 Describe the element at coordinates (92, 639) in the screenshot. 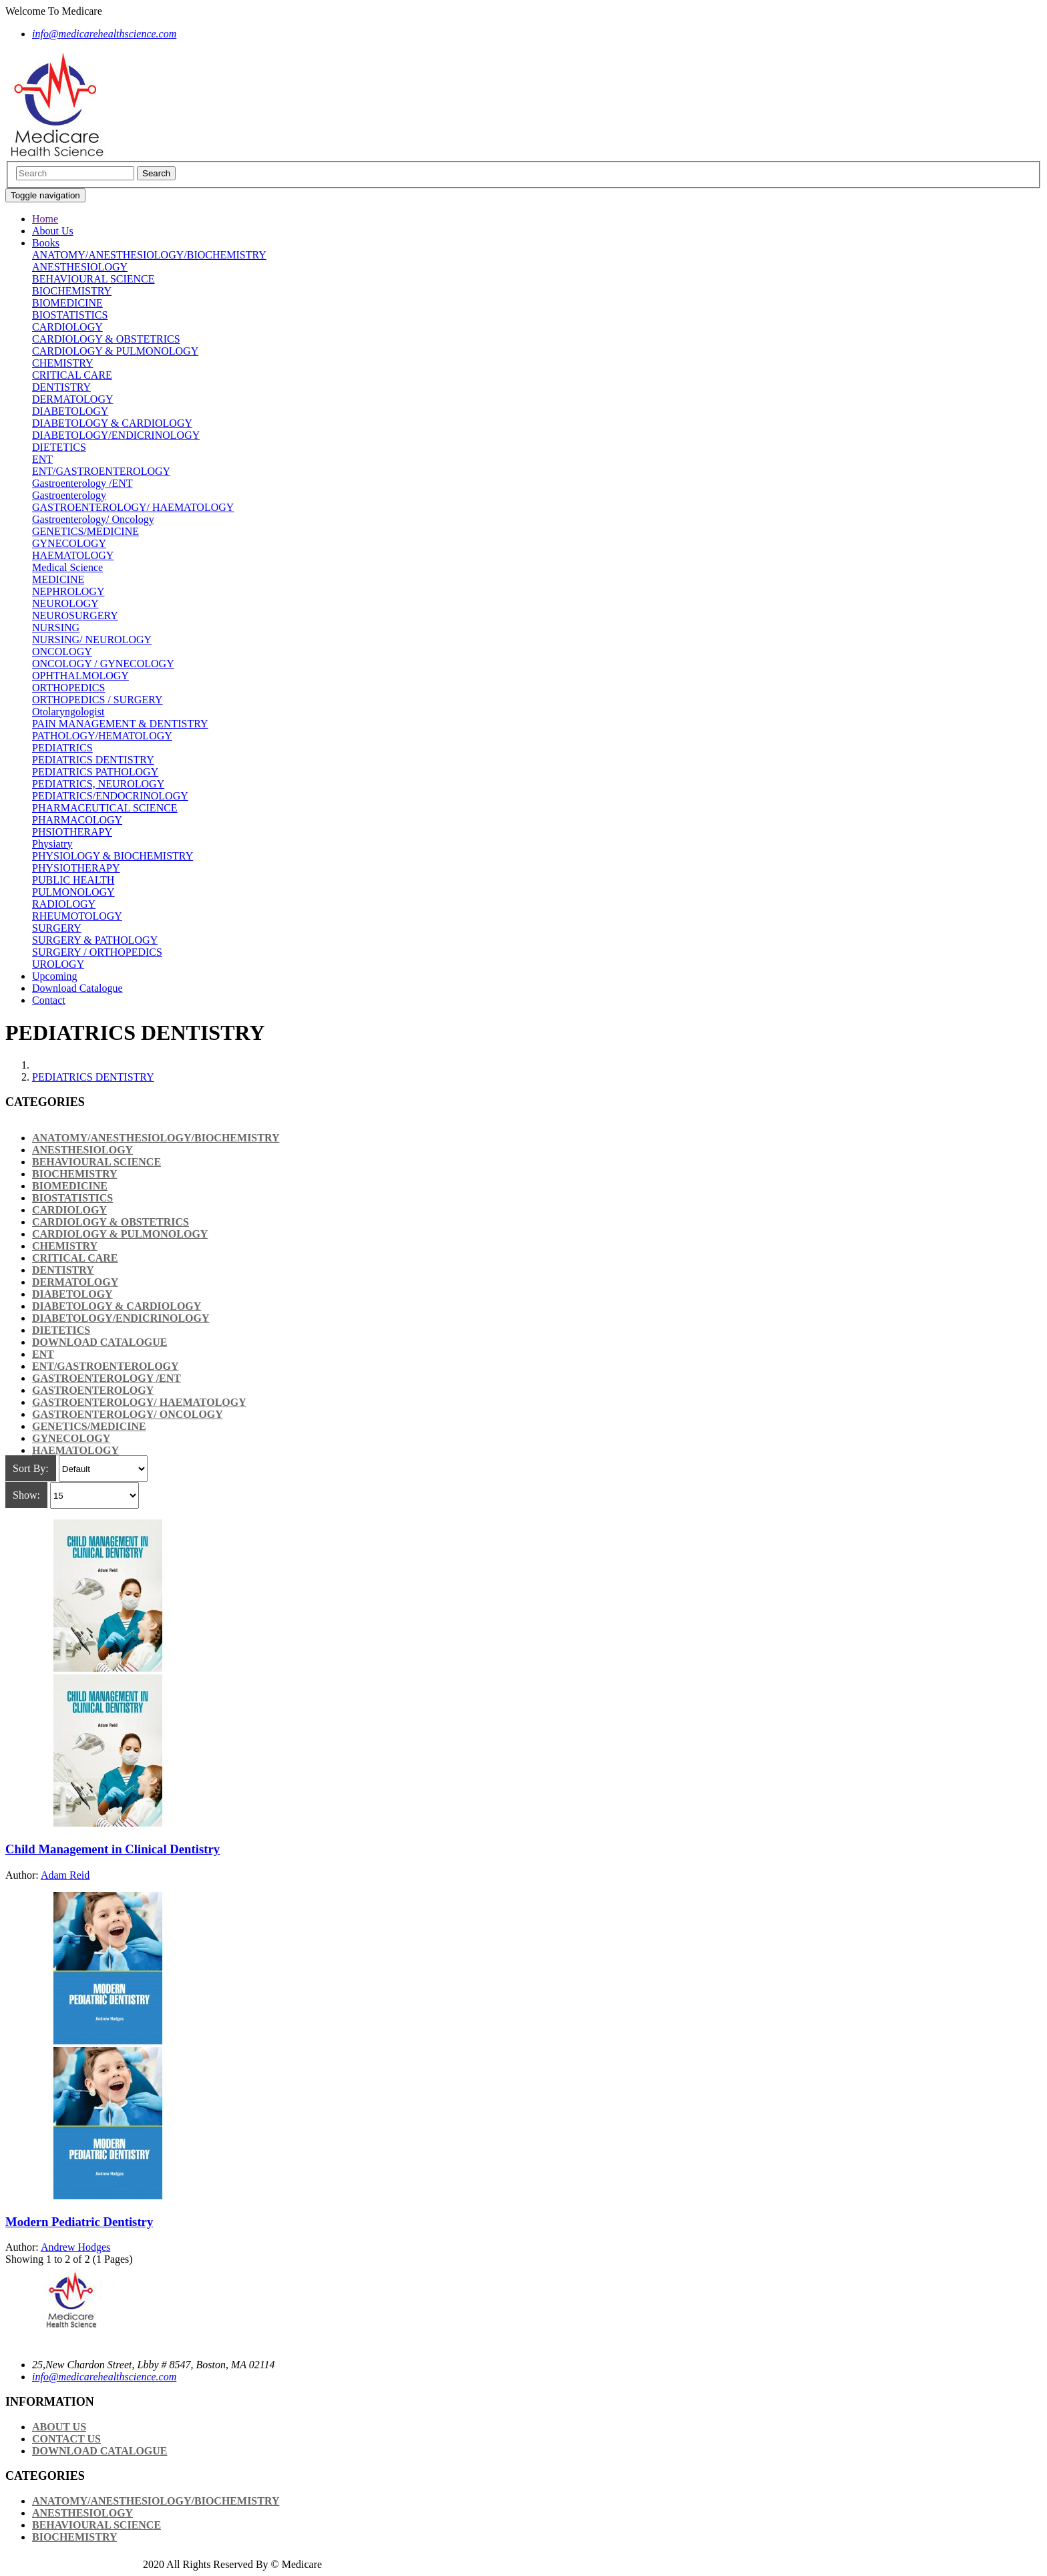

I see `NURSING/ NEUROLOGY` at that location.